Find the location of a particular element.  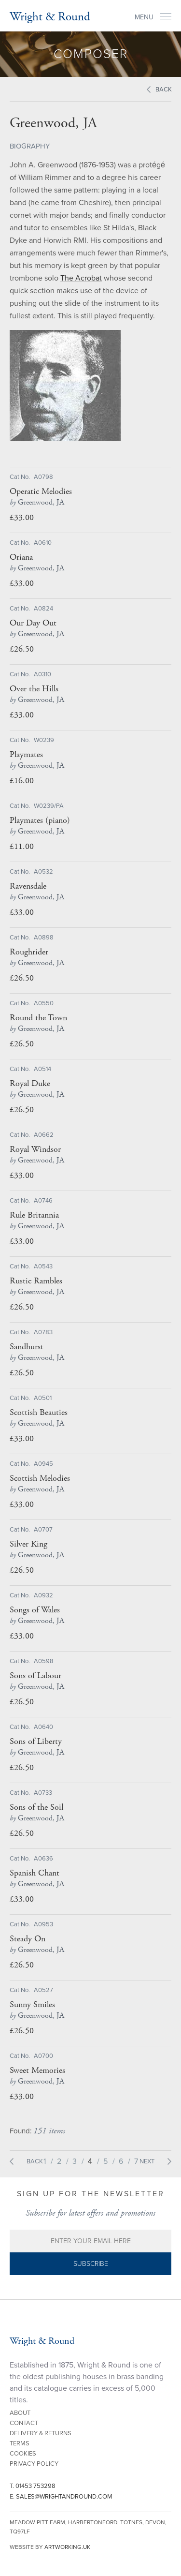

A0953 is located at coordinates (43, 1924).